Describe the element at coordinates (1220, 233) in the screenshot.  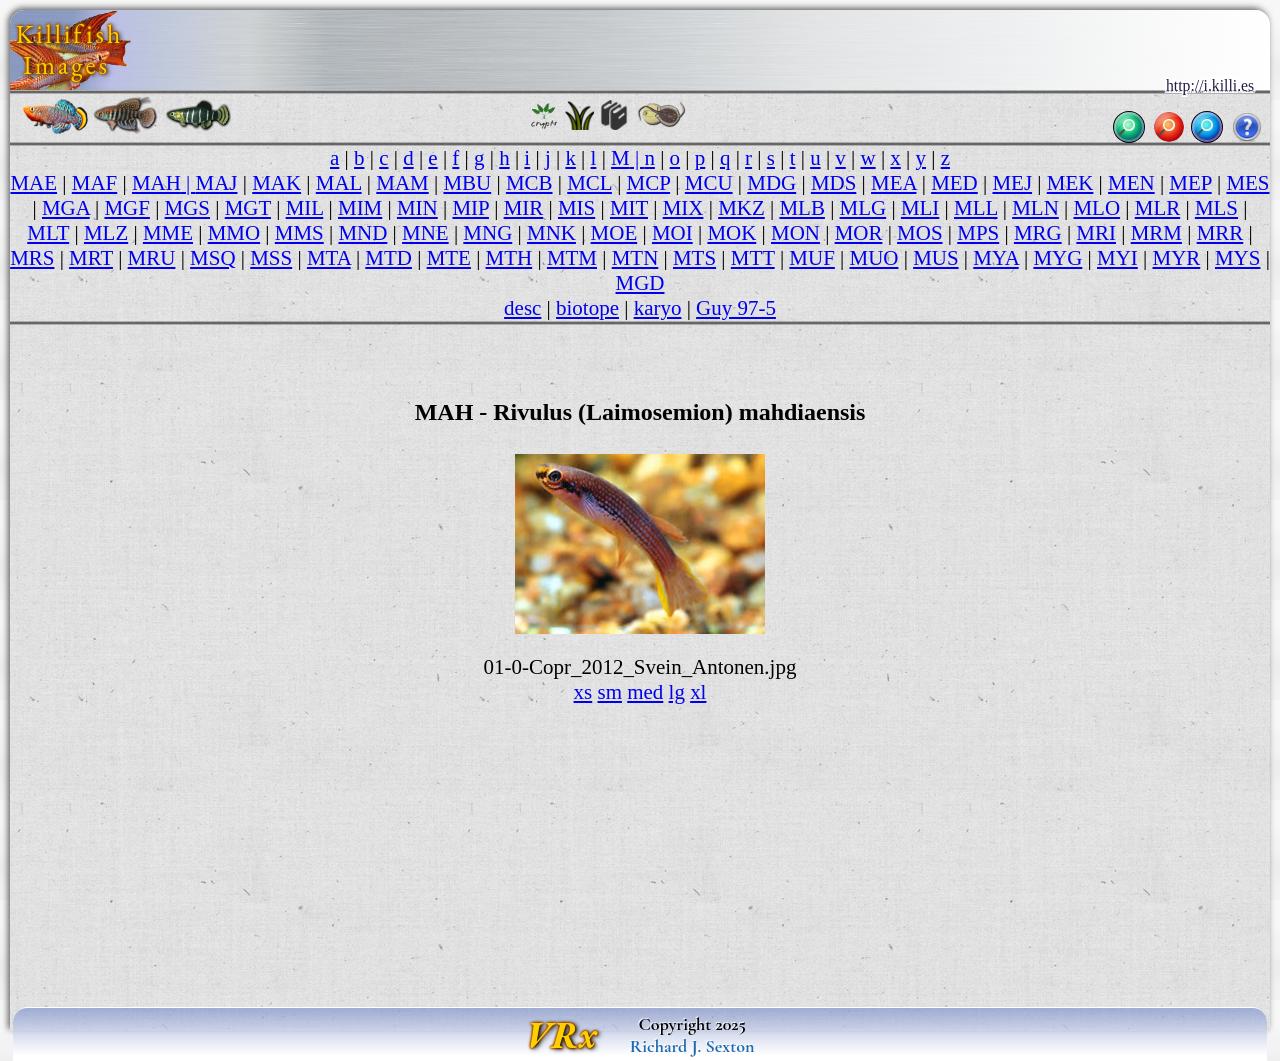
I see `MRR` at that location.